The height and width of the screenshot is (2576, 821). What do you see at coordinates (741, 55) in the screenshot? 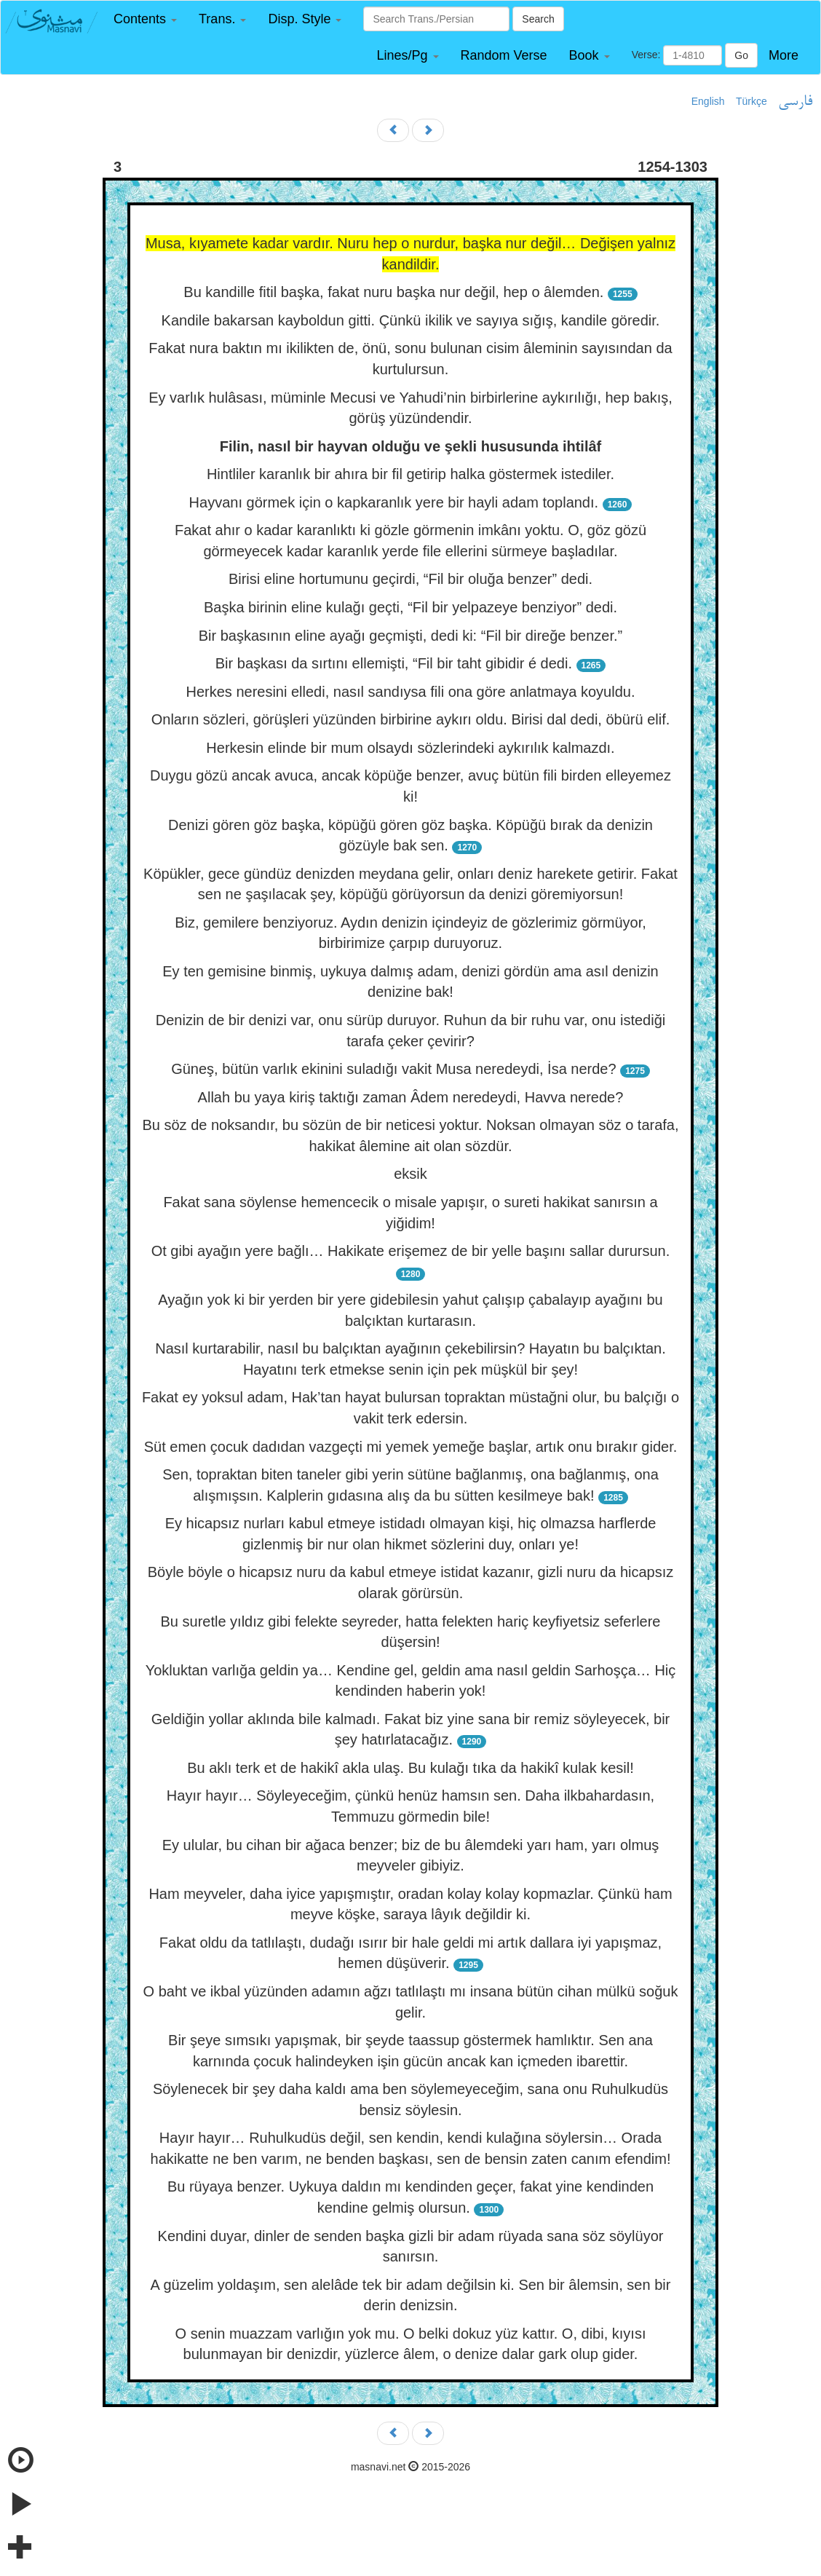
I see `Go` at bounding box center [741, 55].